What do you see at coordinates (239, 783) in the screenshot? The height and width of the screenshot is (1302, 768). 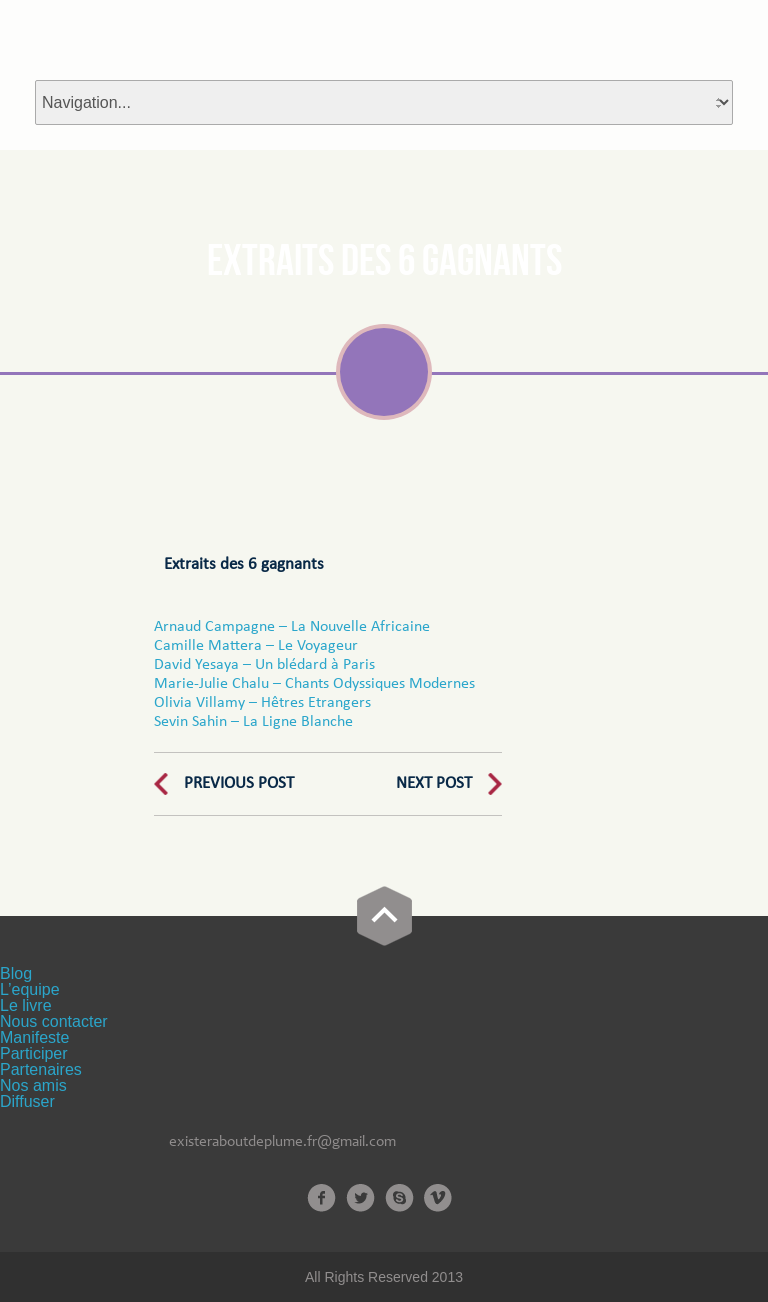 I see `Previous Post` at bounding box center [239, 783].